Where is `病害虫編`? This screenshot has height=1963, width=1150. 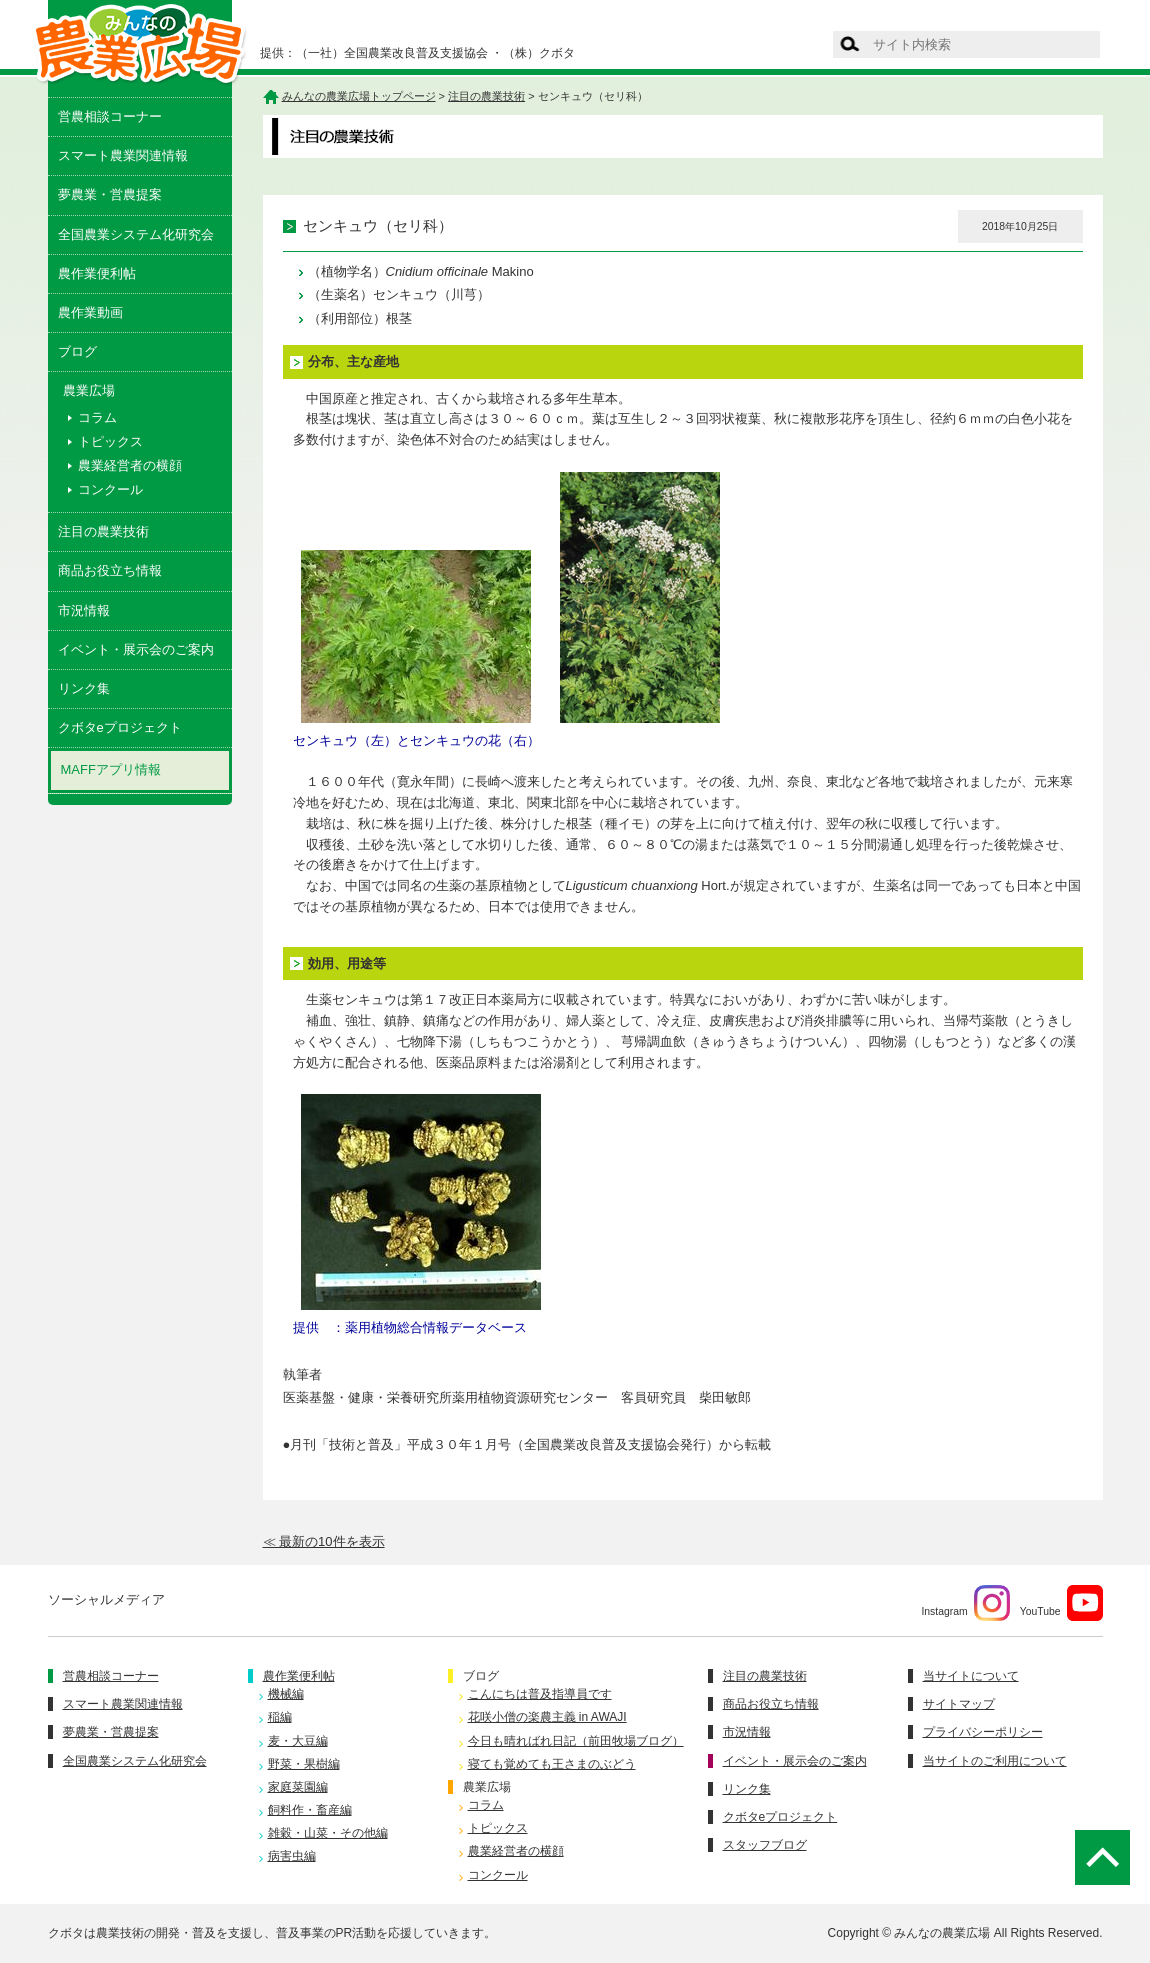
病害虫編 is located at coordinates (292, 1856).